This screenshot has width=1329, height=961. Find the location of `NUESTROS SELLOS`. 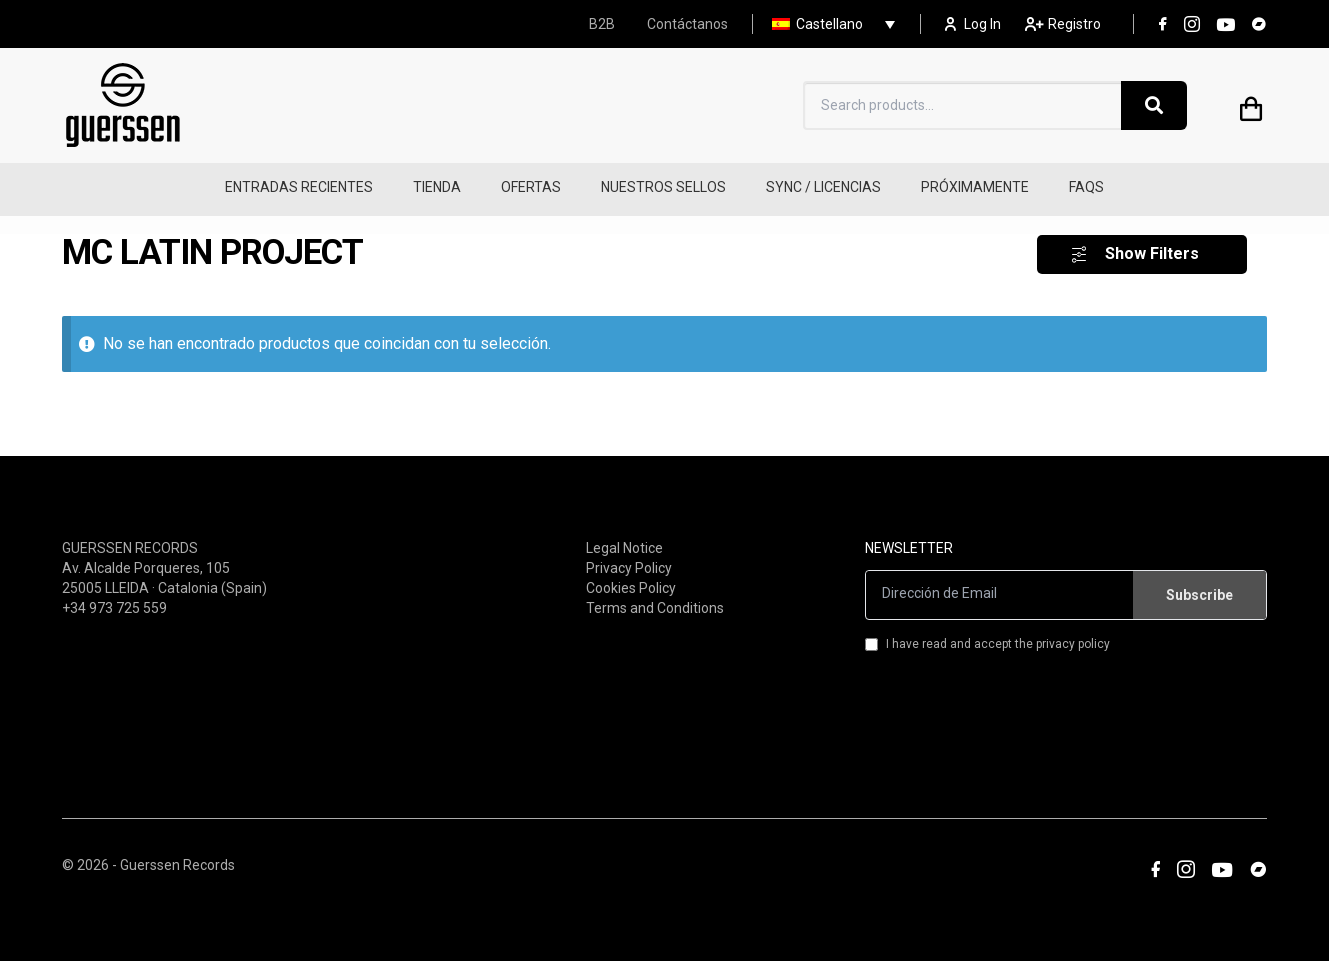

NUESTROS SELLOS is located at coordinates (663, 187).